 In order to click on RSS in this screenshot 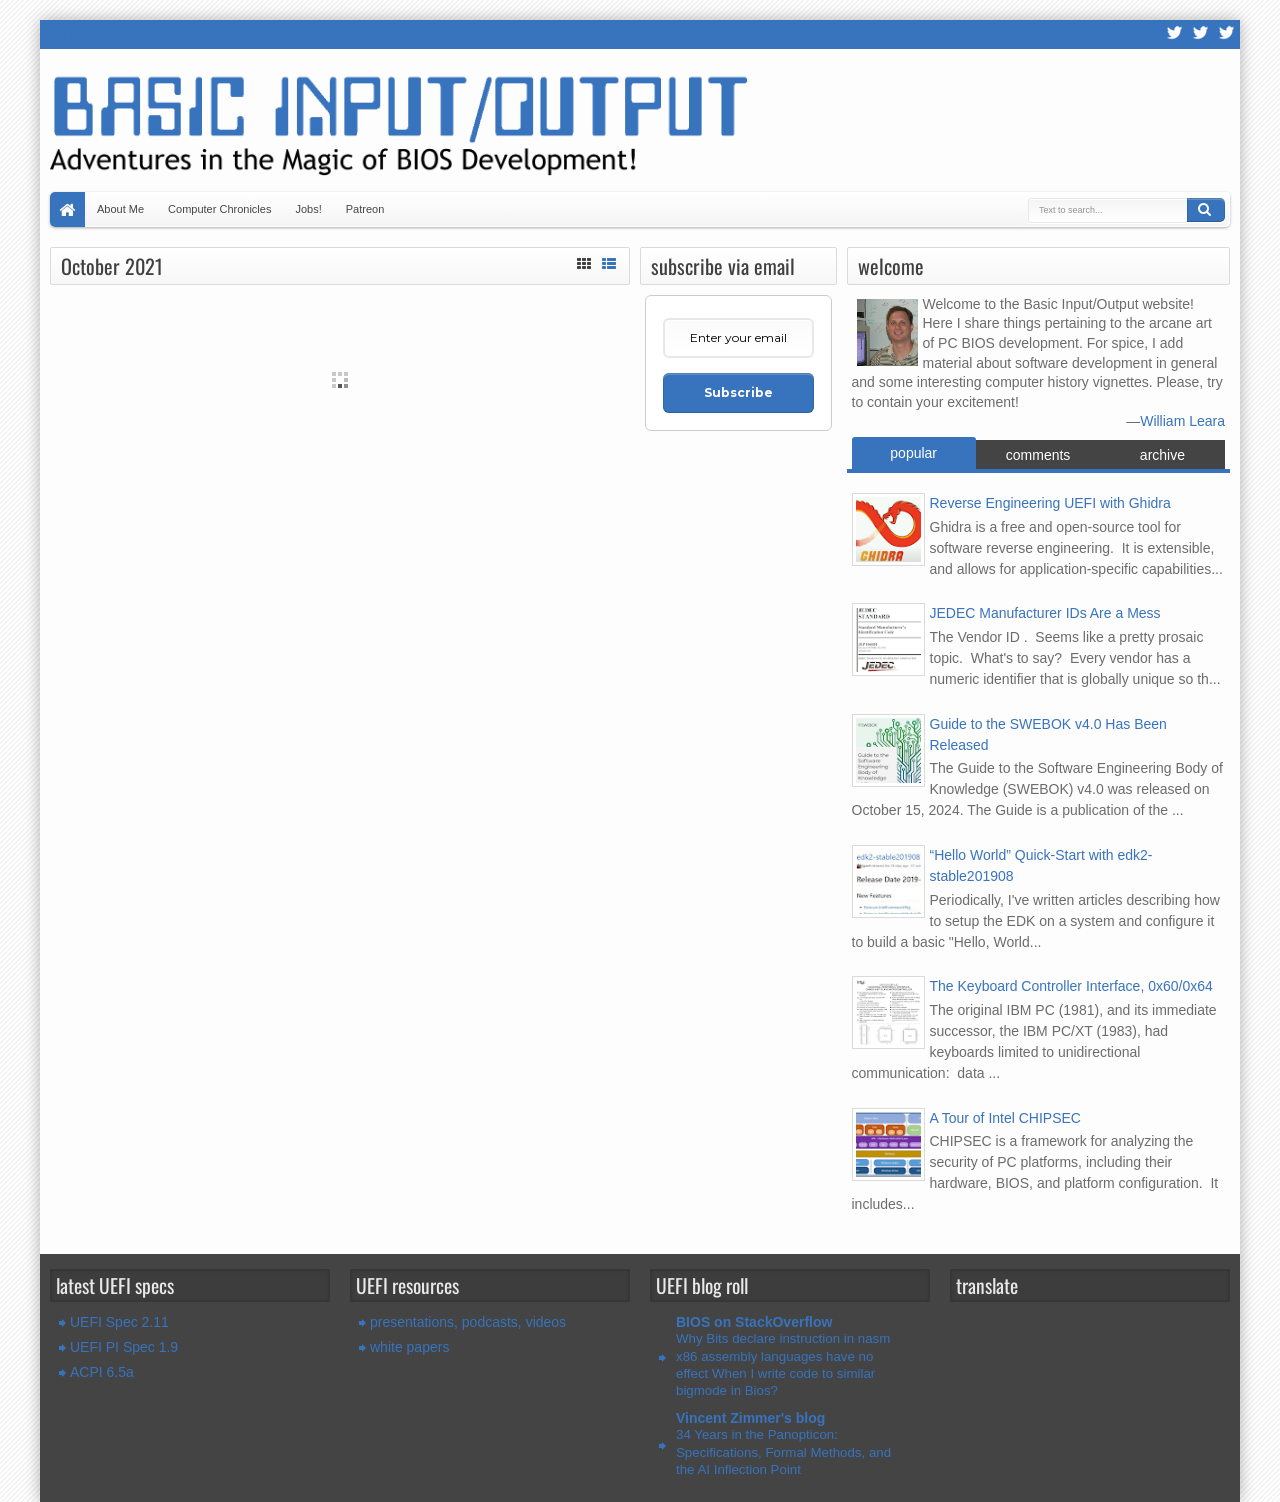, I will do `click(1175, 34)`.